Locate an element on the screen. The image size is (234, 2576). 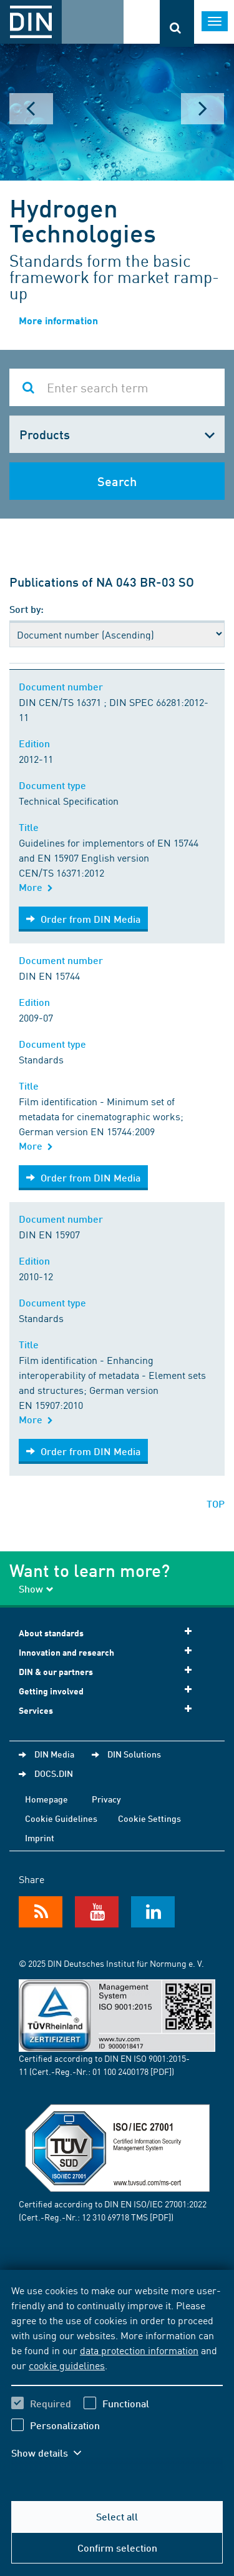
DIN Media is located at coordinates (54, 1753).